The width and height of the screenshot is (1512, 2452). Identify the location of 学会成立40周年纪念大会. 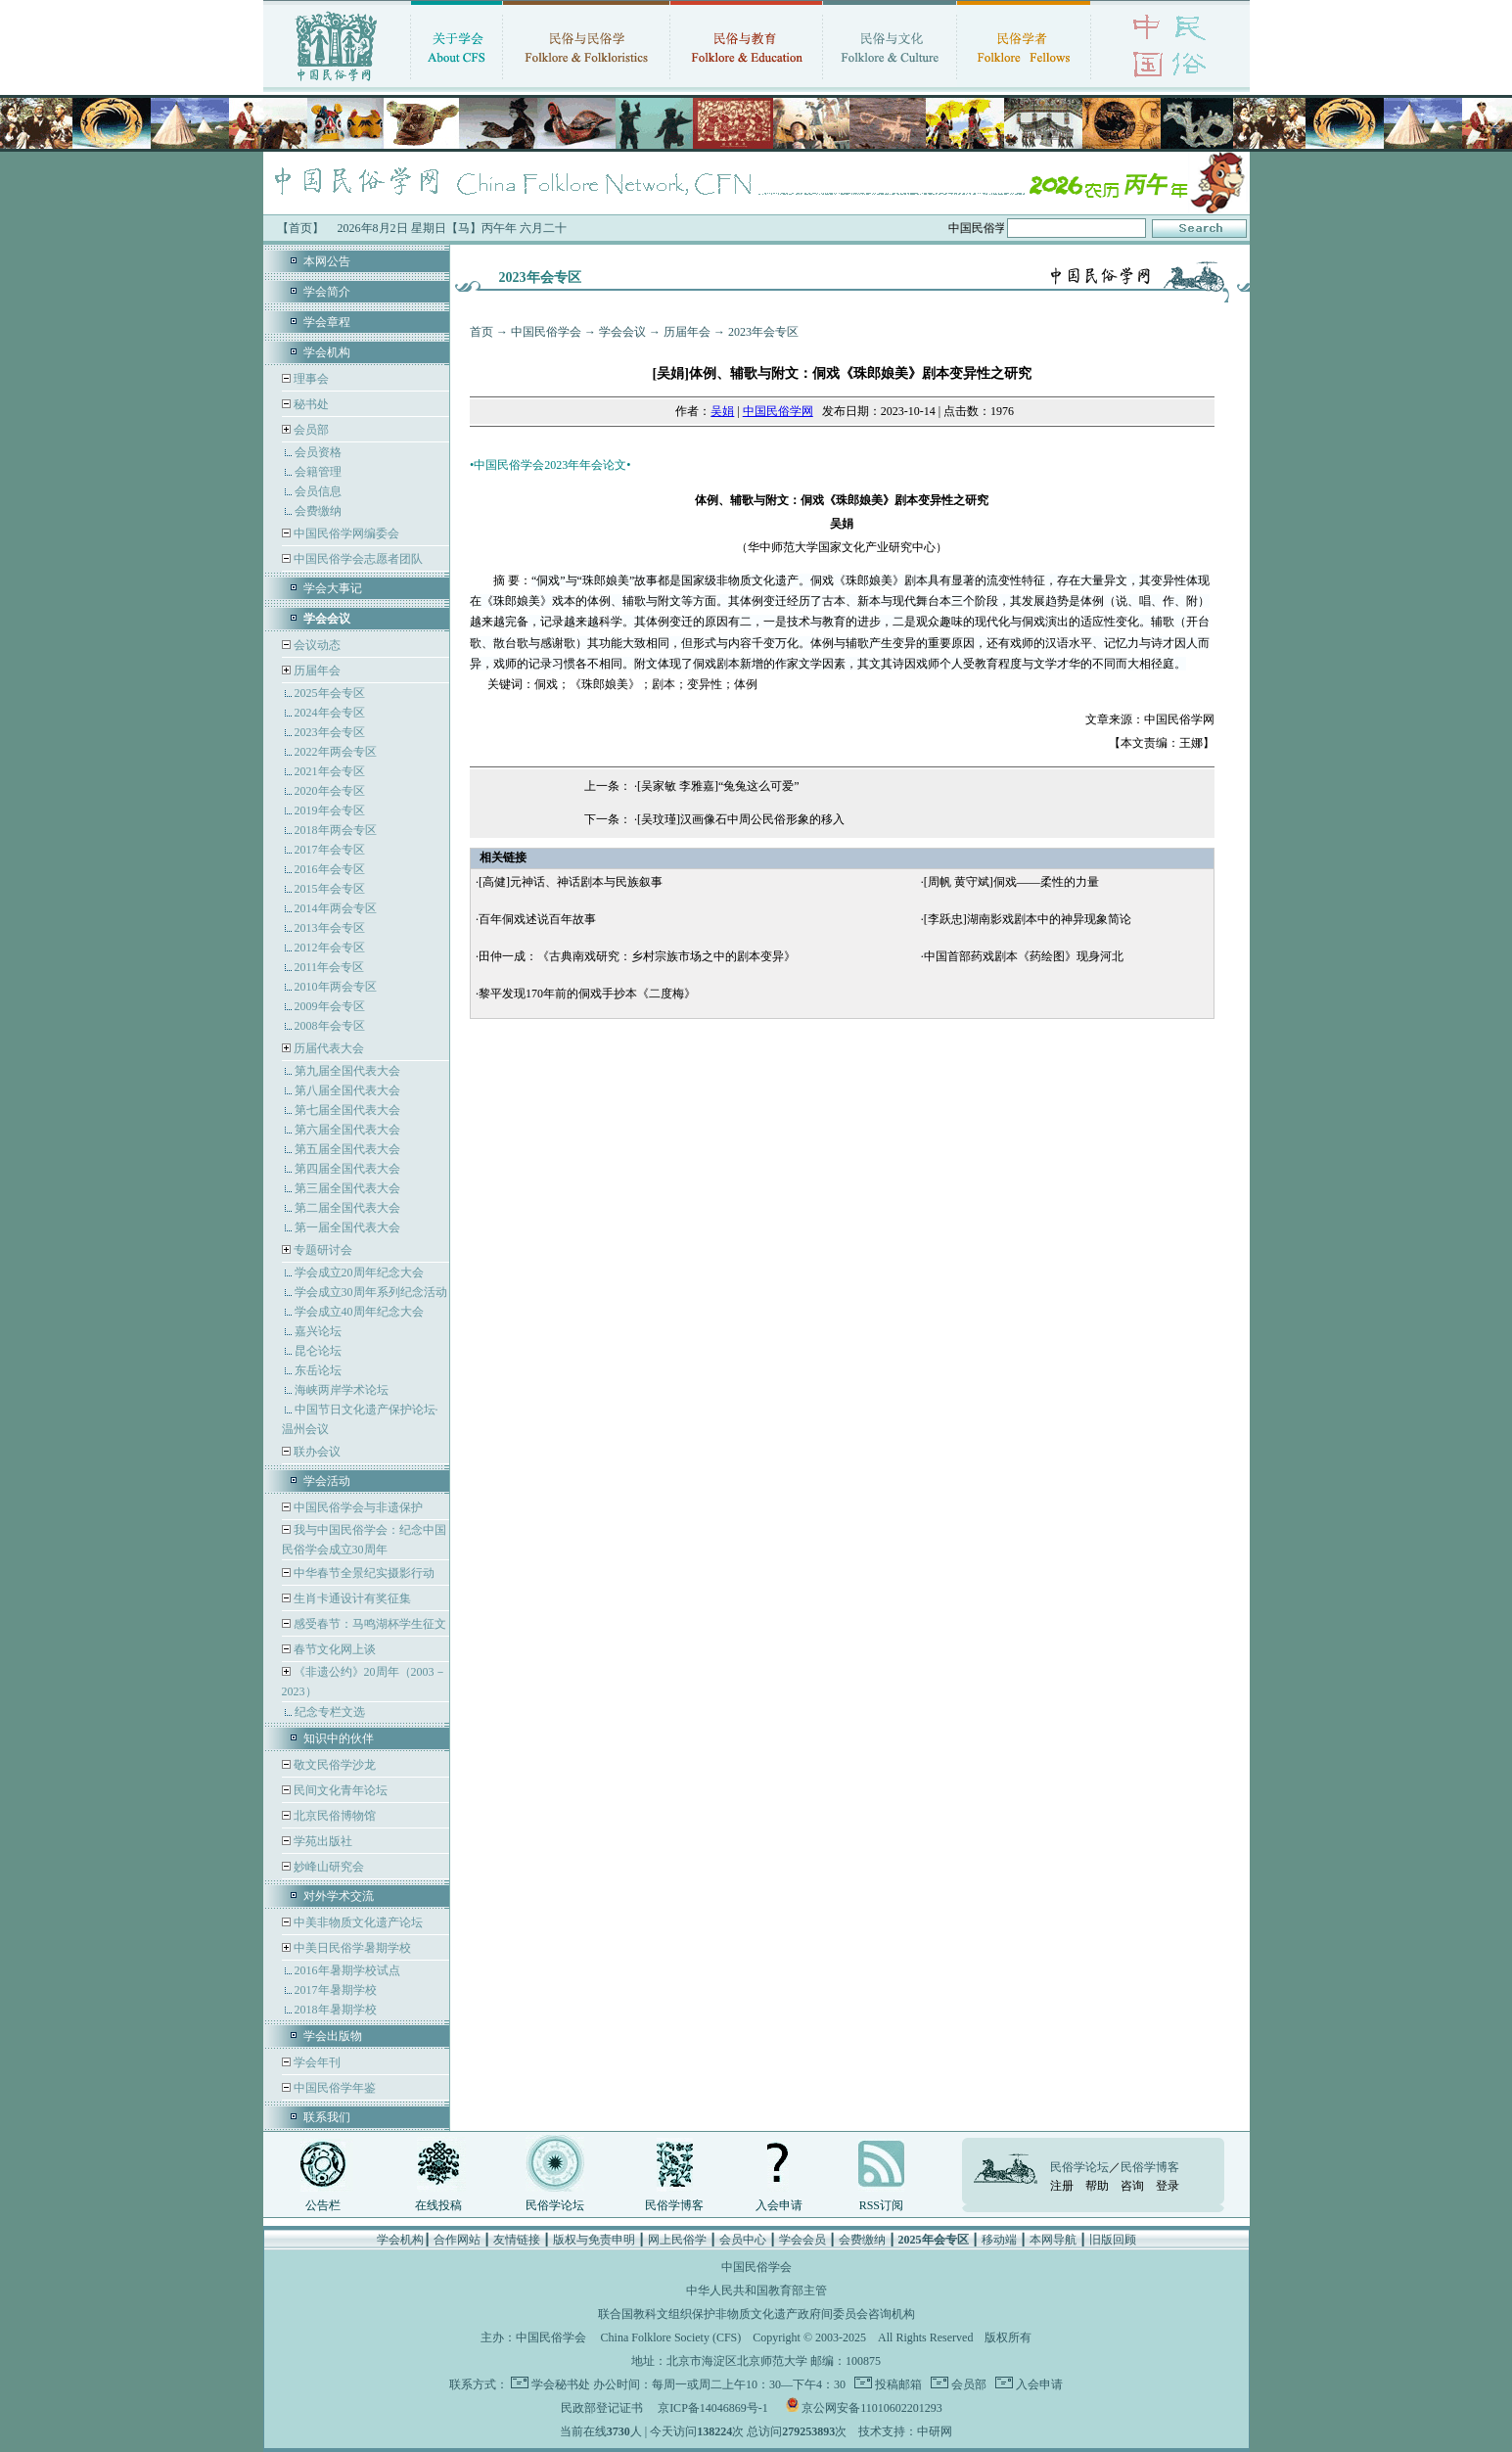
(359, 1312).